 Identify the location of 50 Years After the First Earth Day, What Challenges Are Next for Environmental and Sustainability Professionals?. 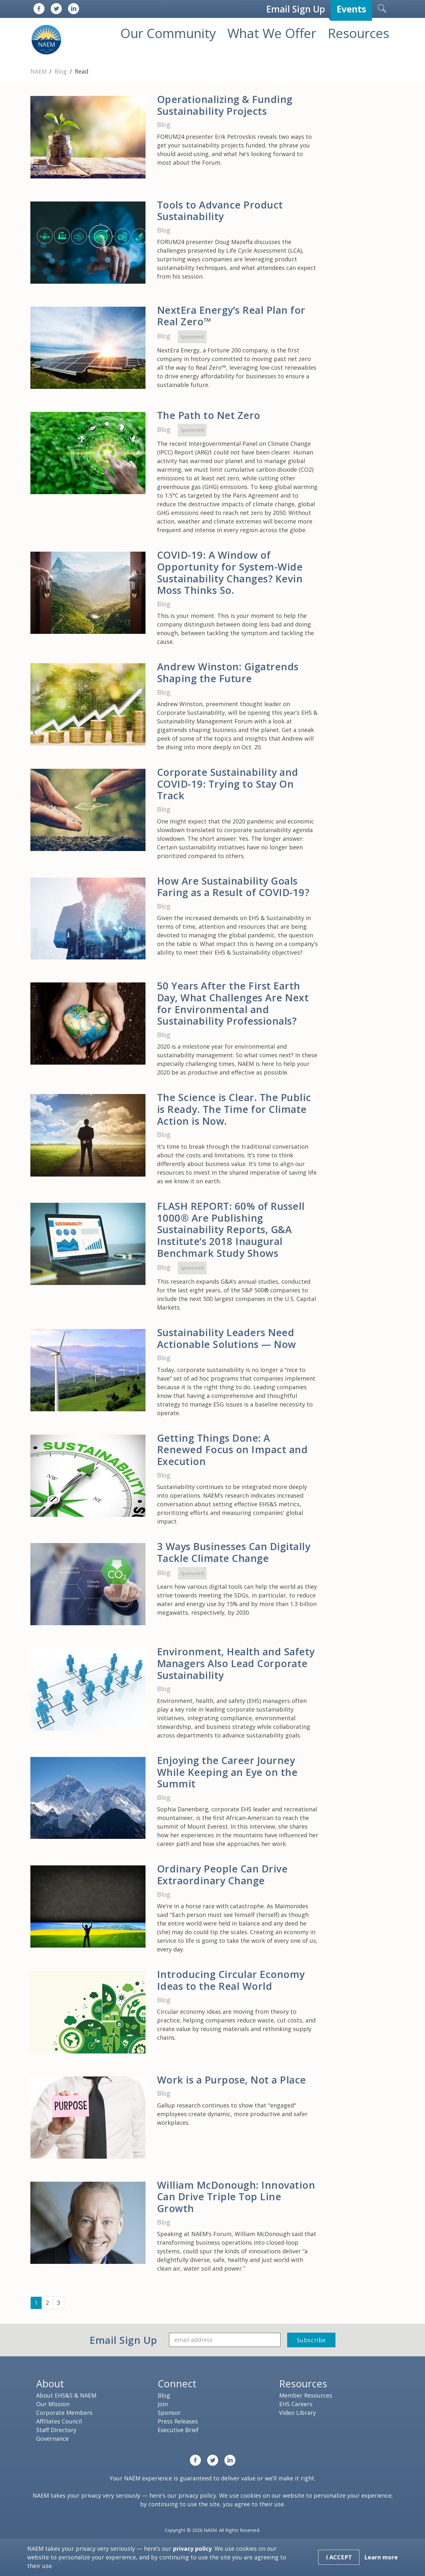
(233, 1003).